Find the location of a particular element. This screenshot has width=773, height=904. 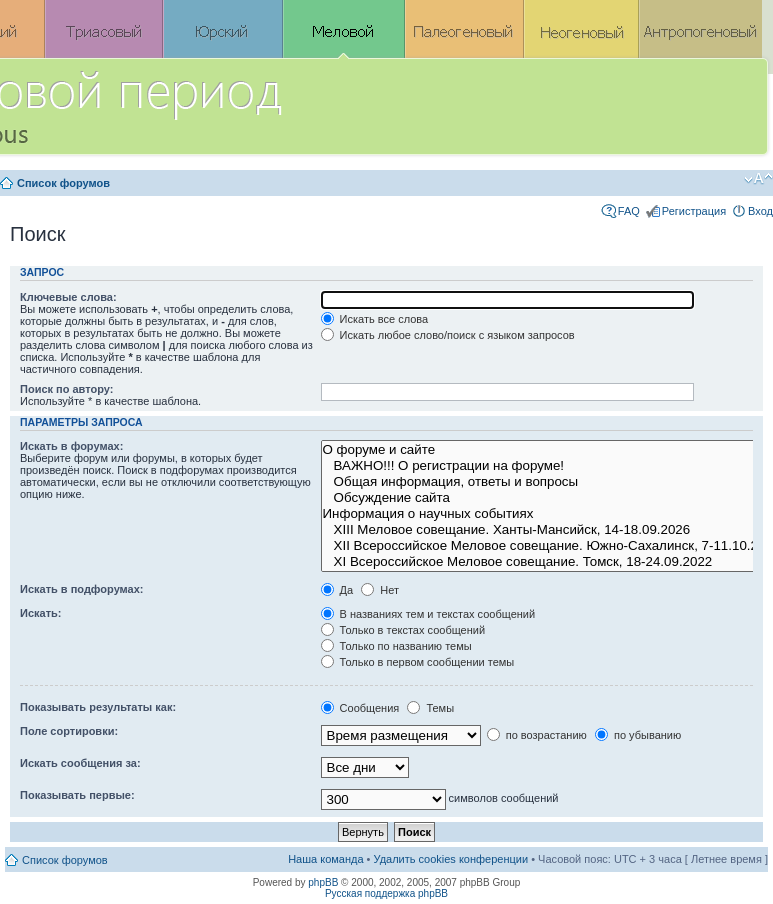

Регистрация is located at coordinates (694, 211).